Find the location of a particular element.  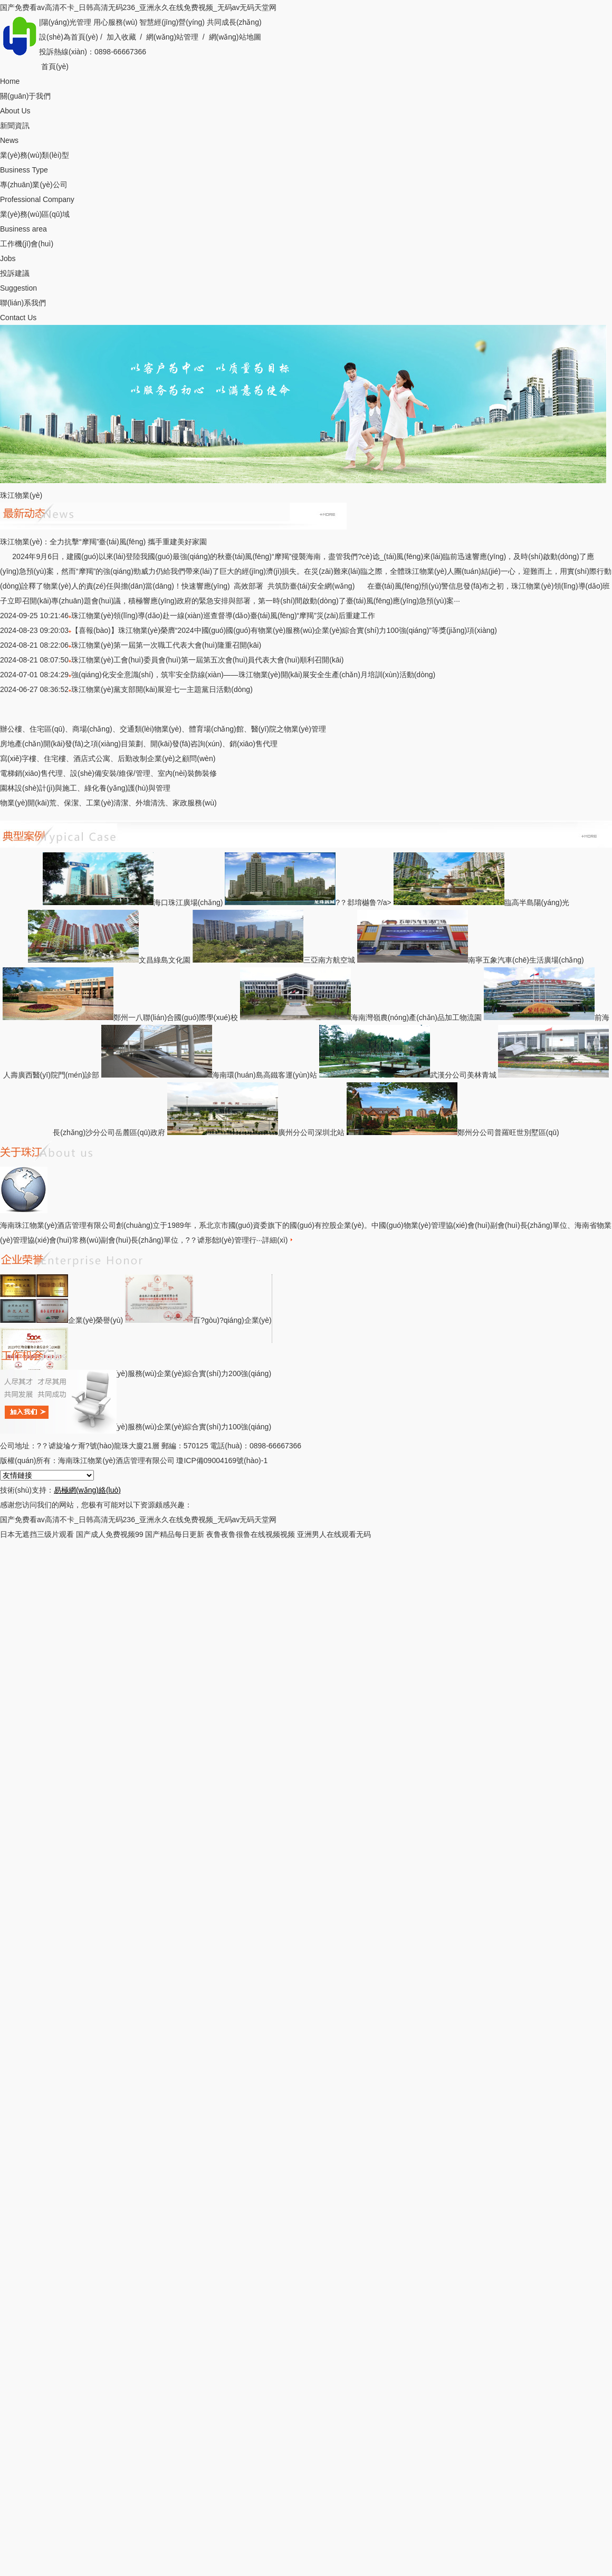

【喜報(bào)】珠江物業(yè)榮膺“2024中國(guó)國(guó)有物業(yè)服務(wù)企業(yè)綜合實(shí)力100強(qiáng)”等獎(jiǎng)項(xiàng) is located at coordinates (284, 630).